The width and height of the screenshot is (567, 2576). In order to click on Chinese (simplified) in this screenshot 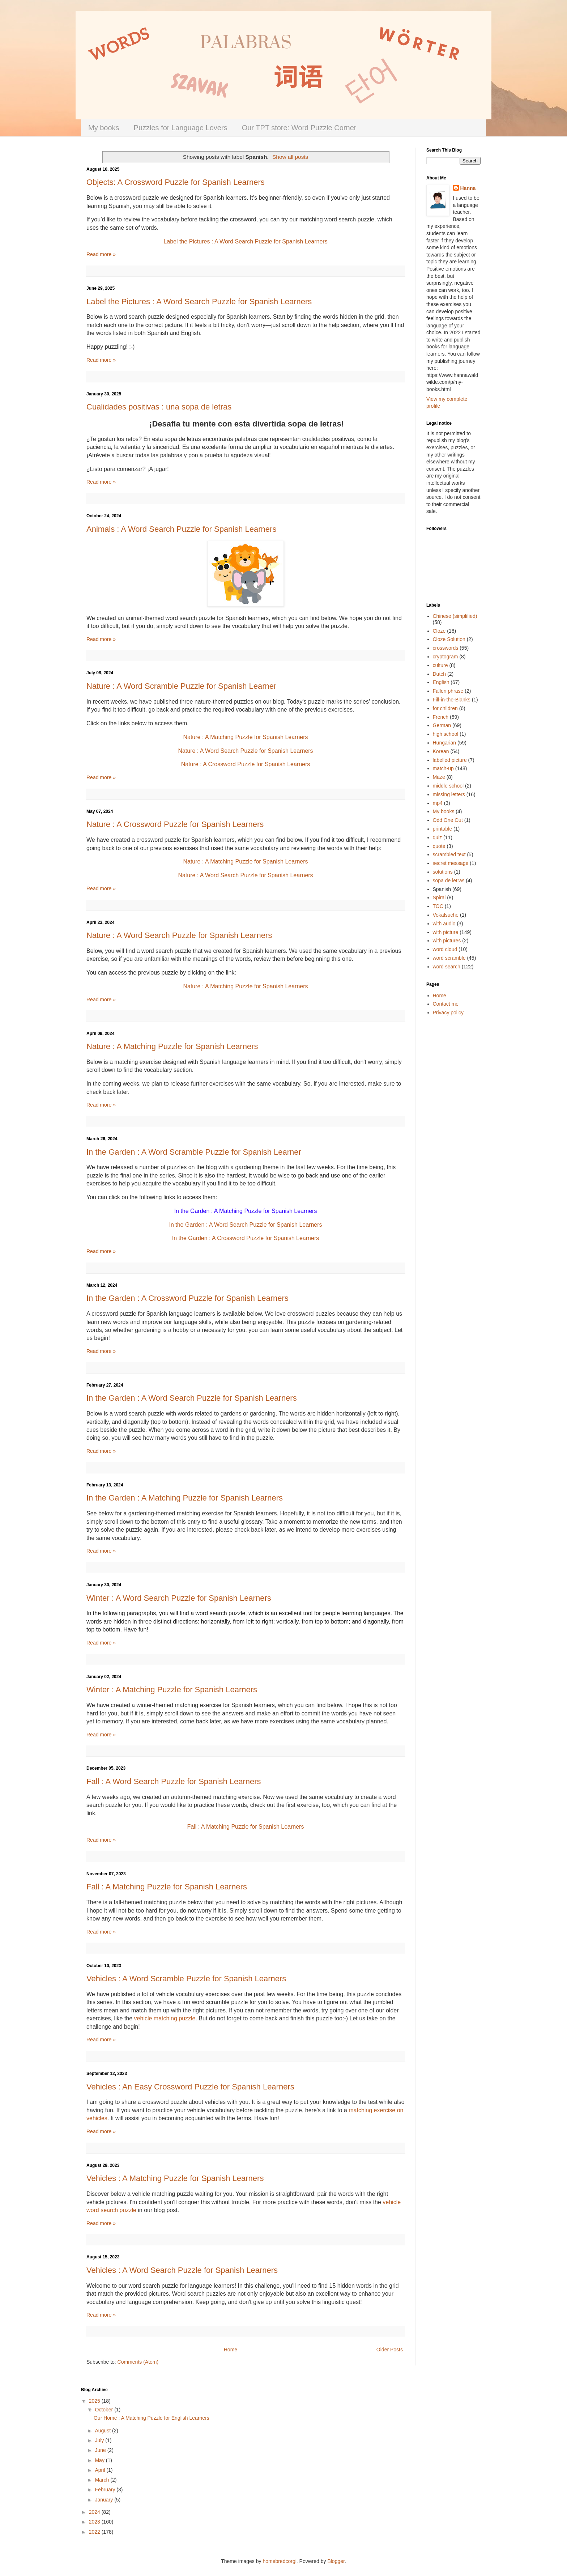, I will do `click(455, 616)`.